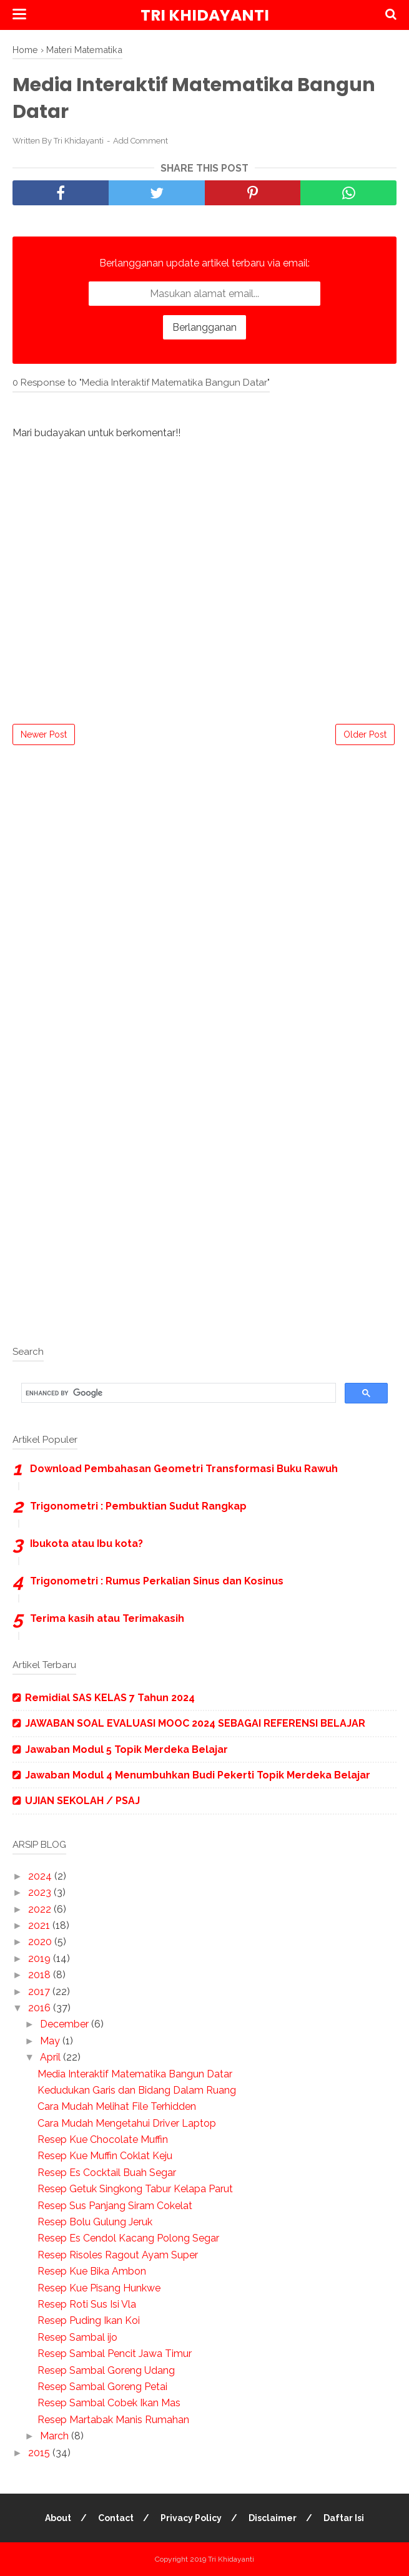 Image resolution: width=409 pixels, height=2576 pixels. Describe the element at coordinates (126, 1749) in the screenshot. I see `Jawaban Modul 5 Topik Merdeka Belajar` at that location.